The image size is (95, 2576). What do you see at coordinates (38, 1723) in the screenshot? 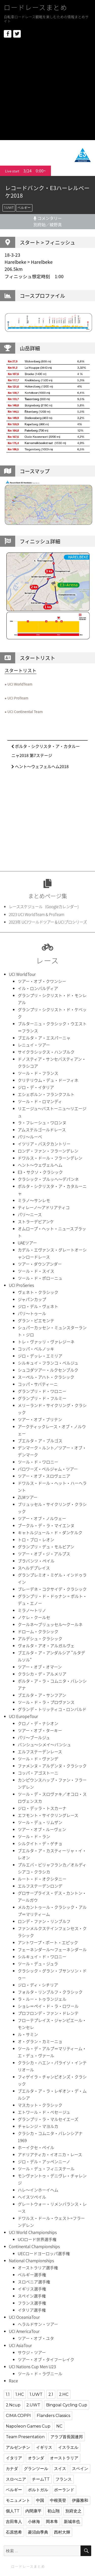
I see `クロノ・デ・ナシオン` at bounding box center [38, 1723].